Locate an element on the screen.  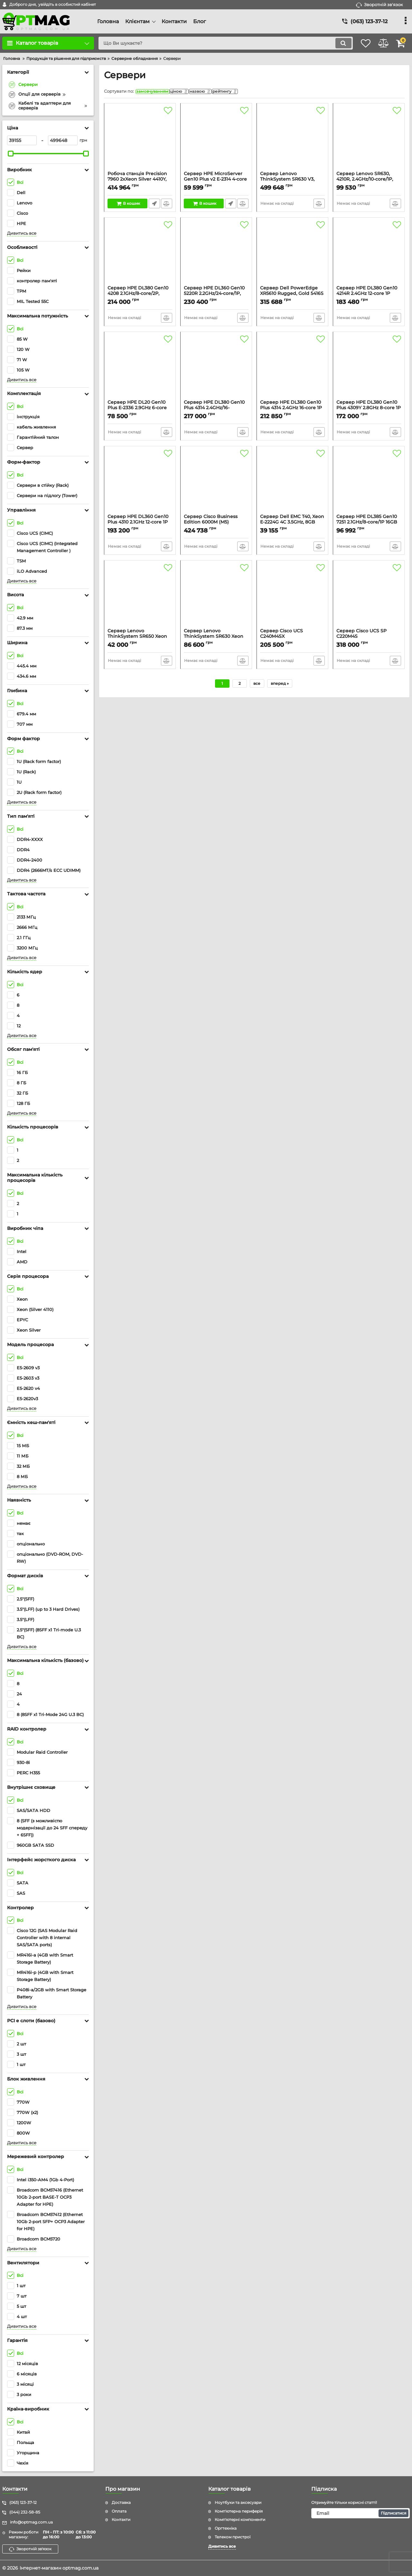
Телеком пристрої is located at coordinates (232, 2536).